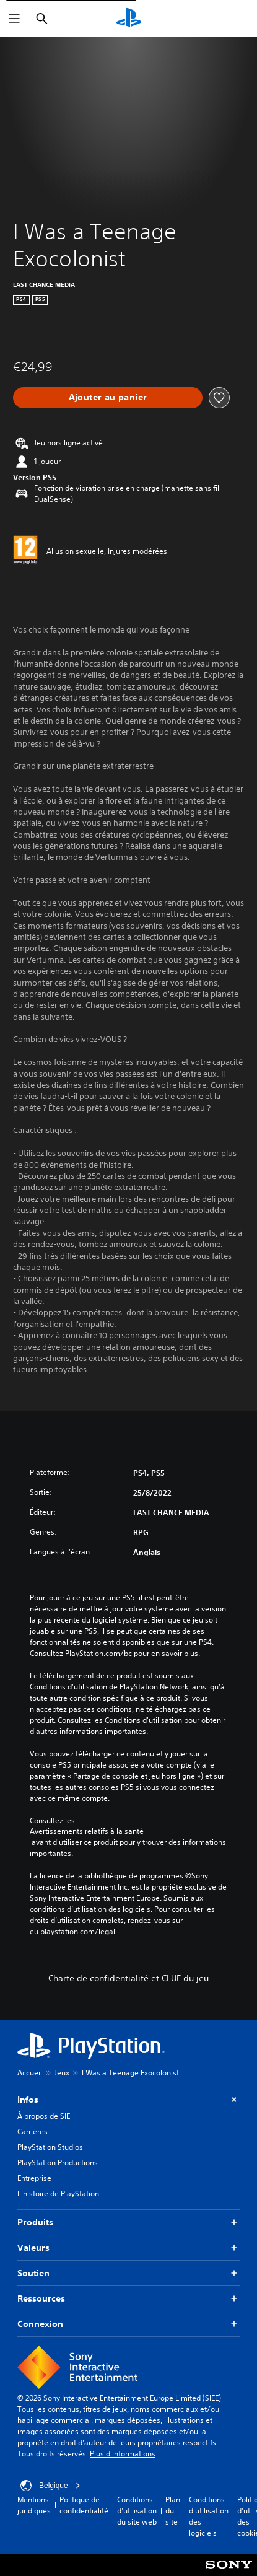 The height and width of the screenshot is (2576, 257). I want to click on Mentions juridiques, so click(34, 2505).